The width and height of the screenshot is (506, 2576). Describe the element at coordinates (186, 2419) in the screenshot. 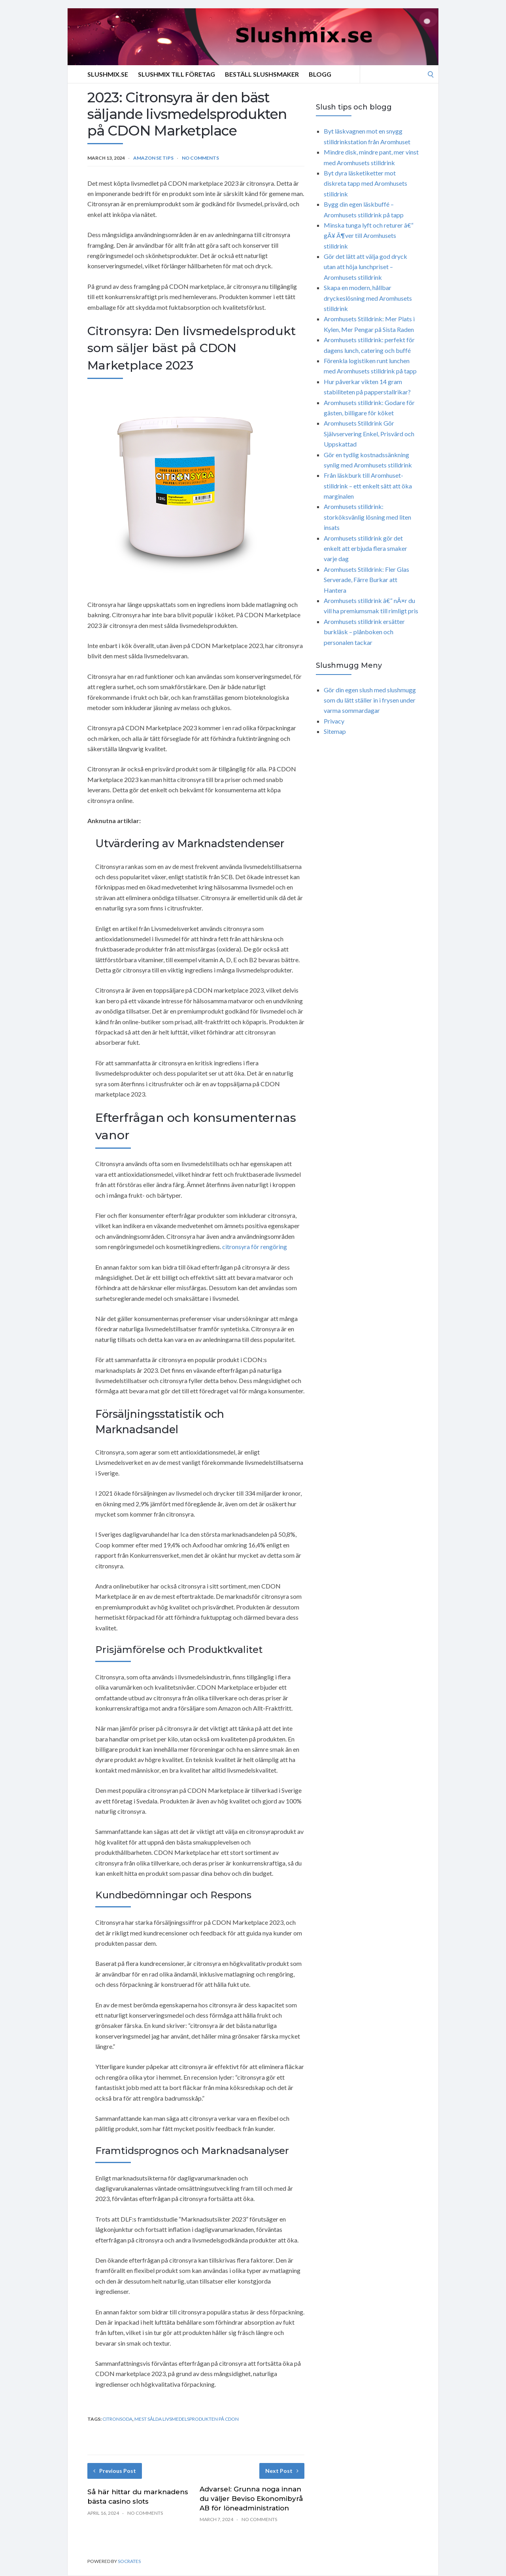

I see `mest sålda livsmedelsprodukten på CDON` at that location.